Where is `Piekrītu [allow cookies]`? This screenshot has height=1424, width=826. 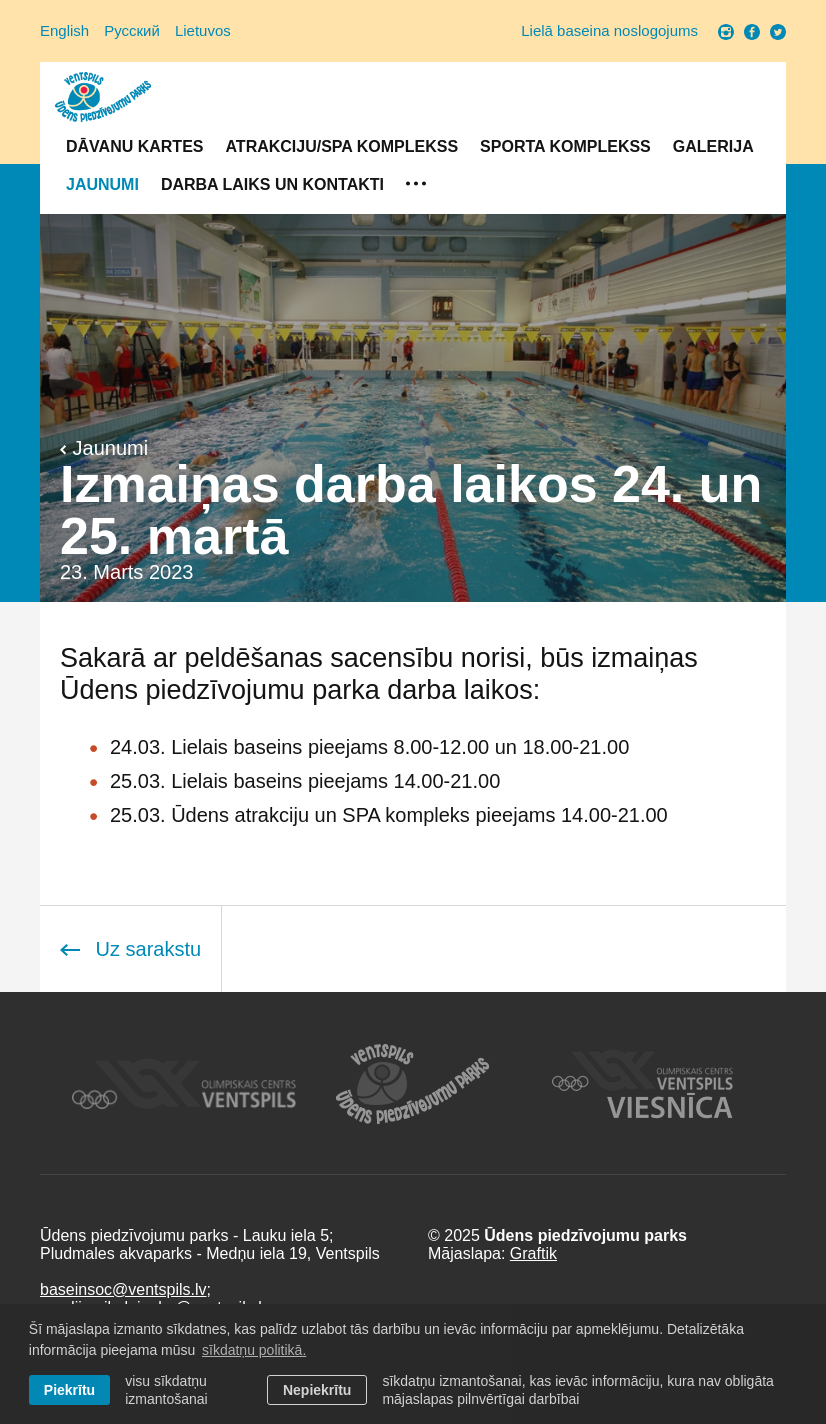 Piekrītu [allow cookies] is located at coordinates (69, 1390).